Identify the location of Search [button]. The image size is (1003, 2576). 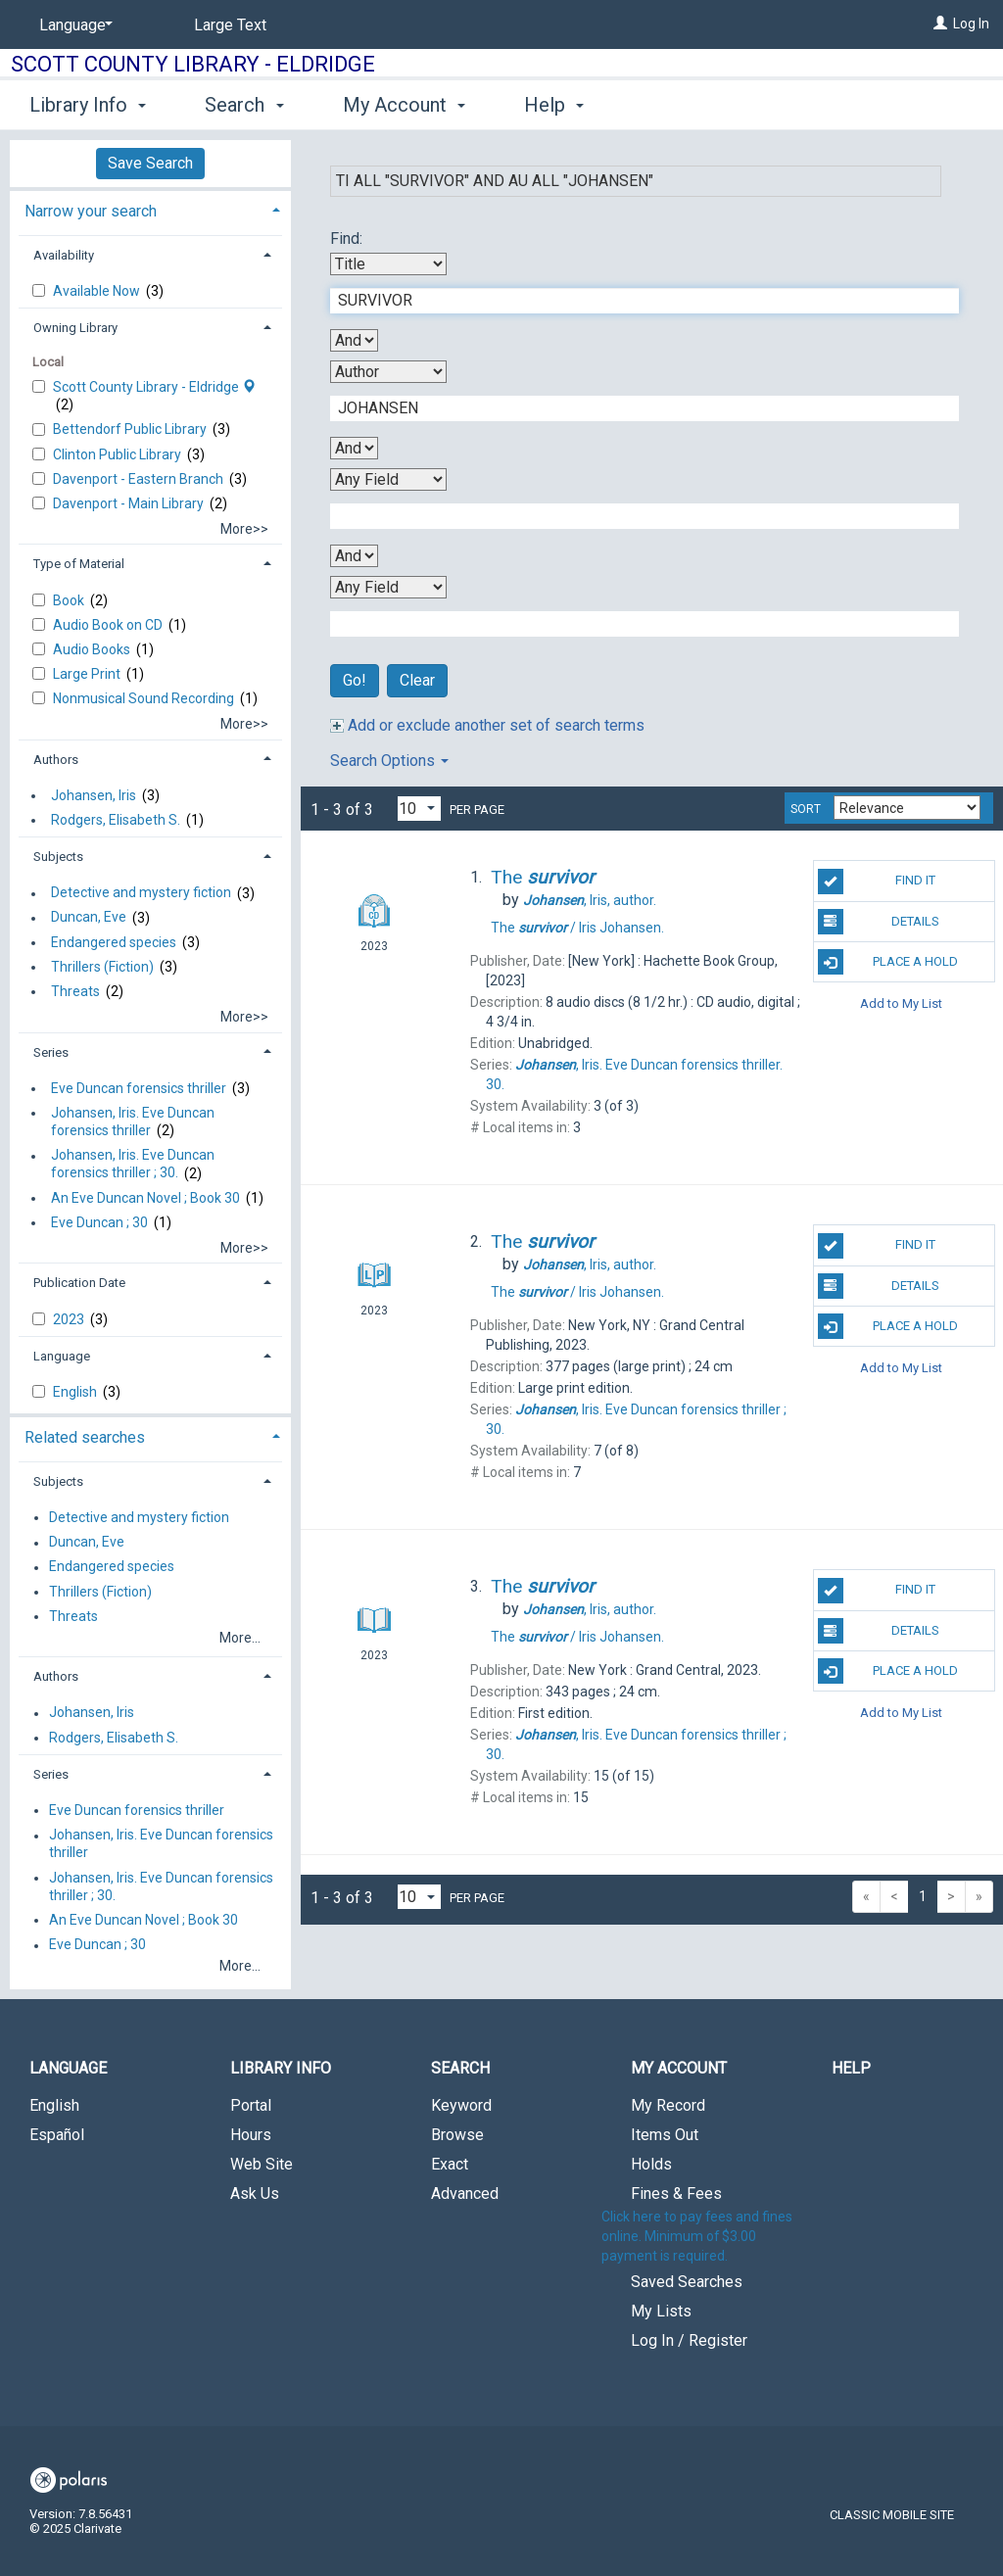
(244, 105).